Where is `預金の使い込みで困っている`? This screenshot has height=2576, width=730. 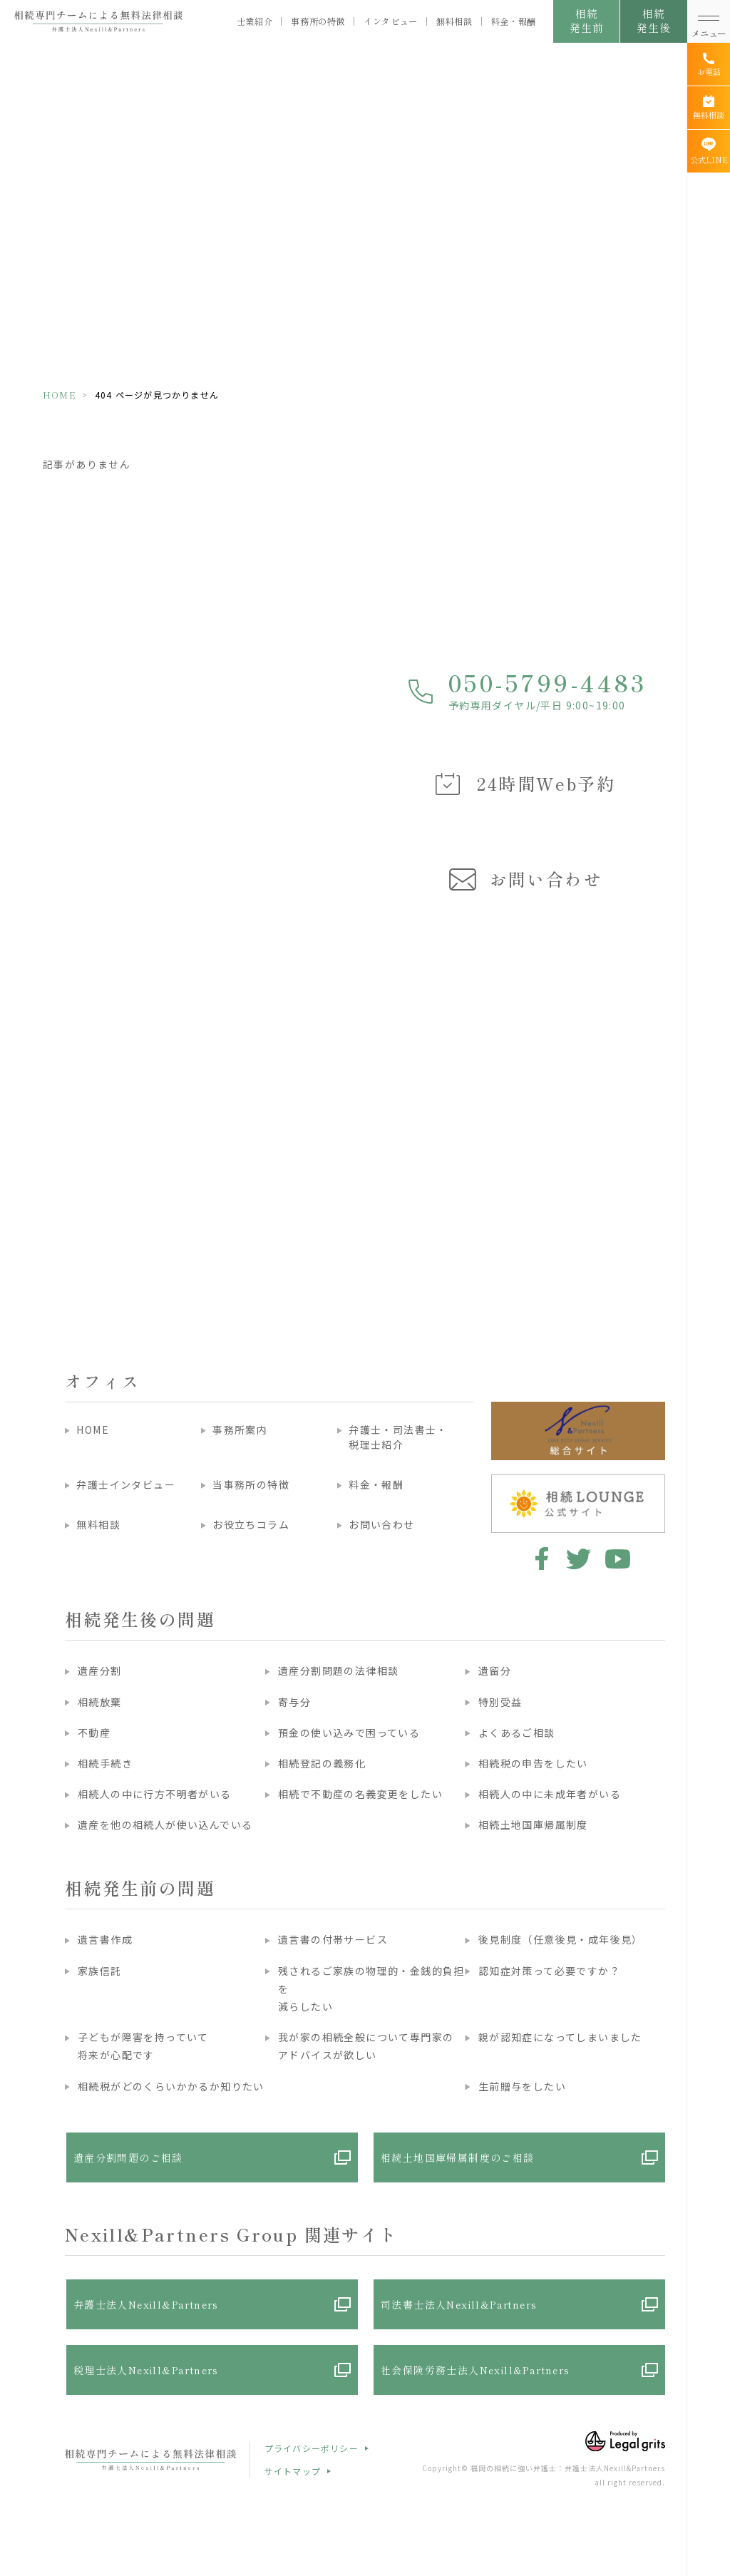 預金の使い込みで困っている is located at coordinates (349, 1732).